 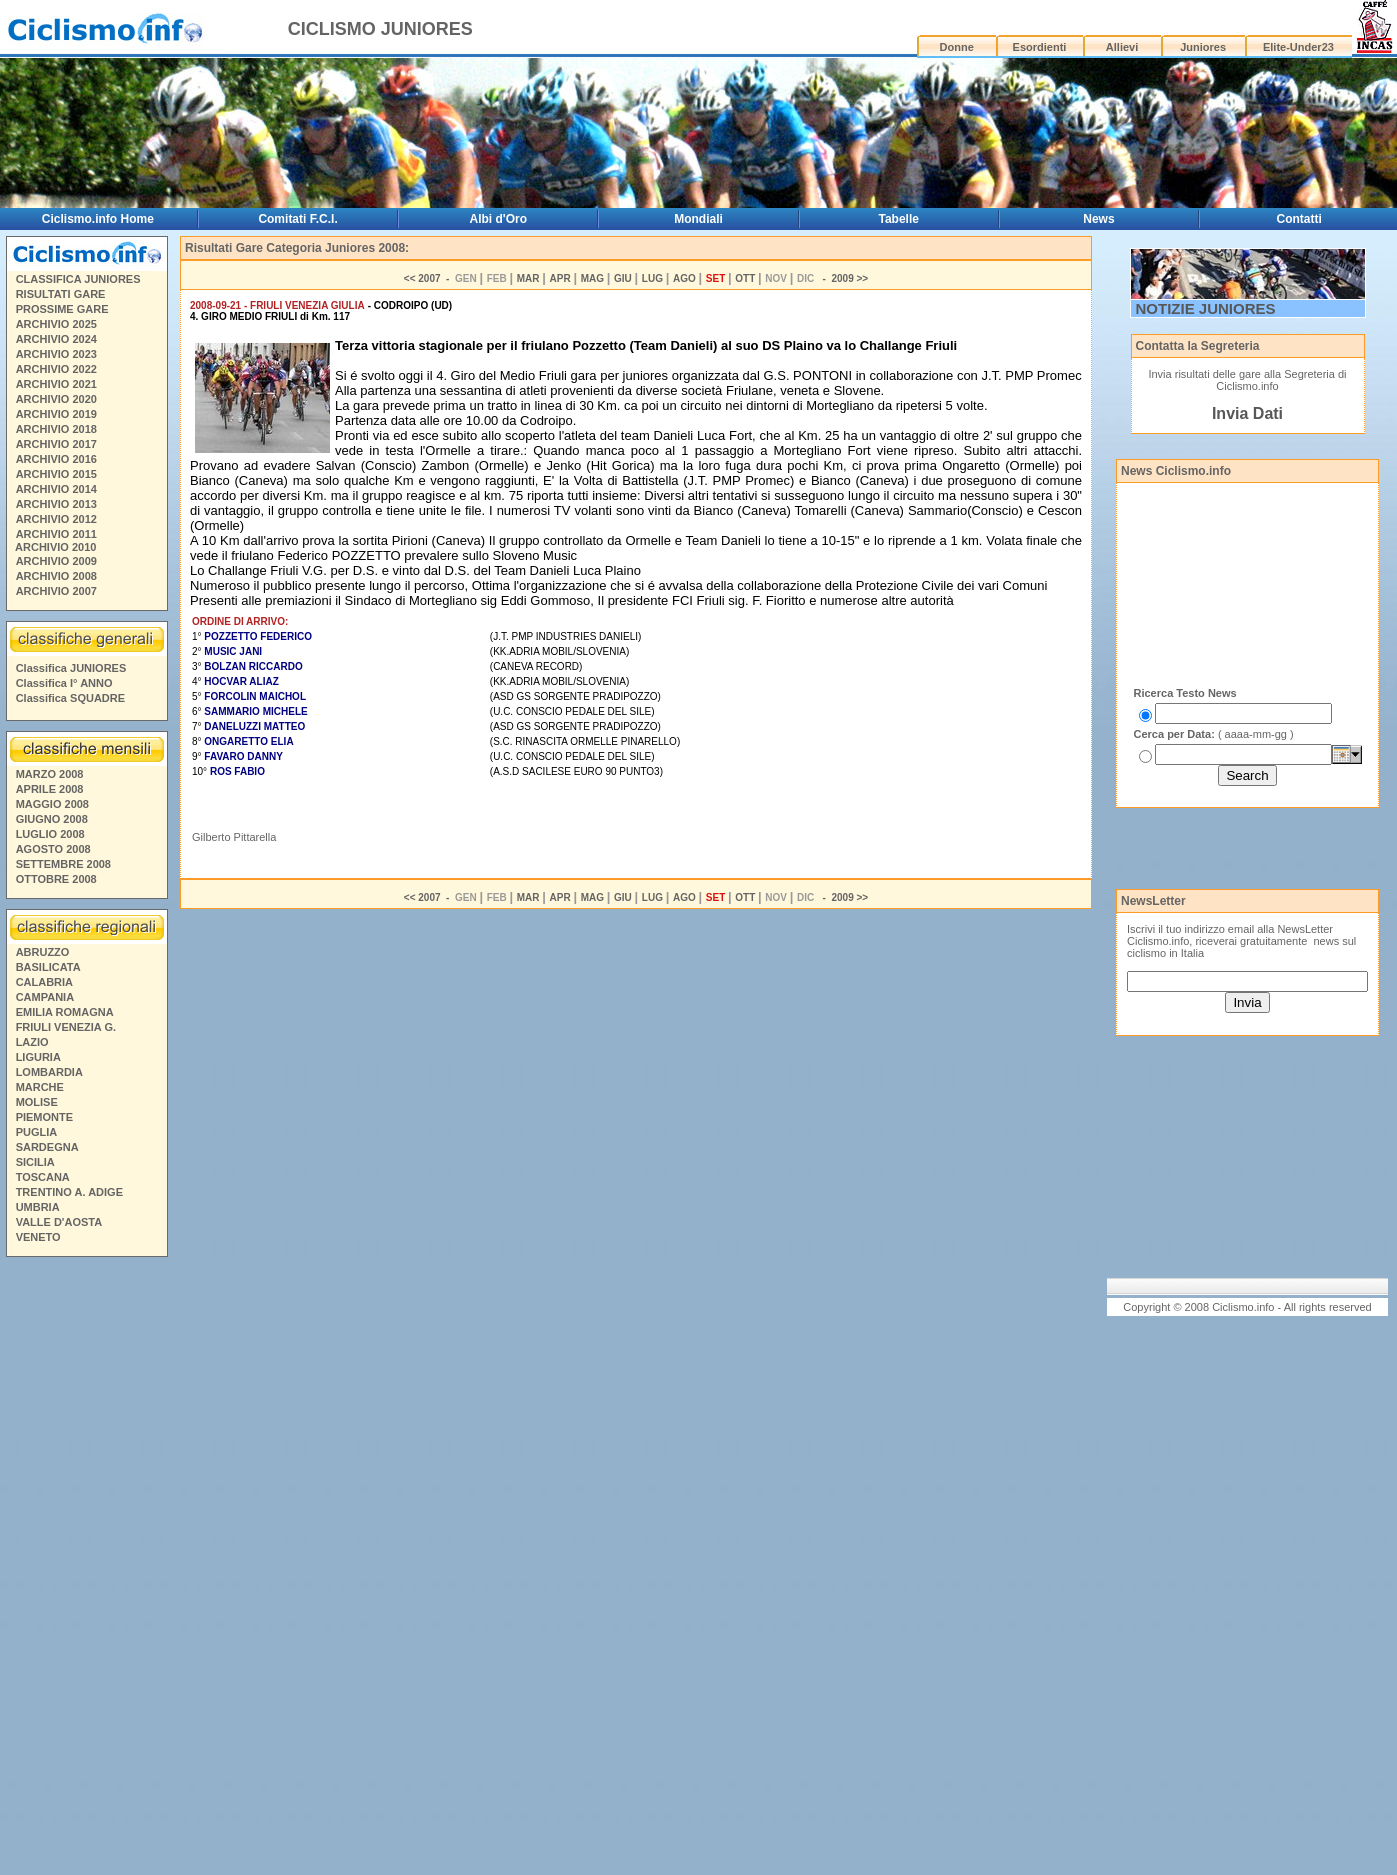 What do you see at coordinates (47, 1147) in the screenshot?
I see `SARDEGNA` at bounding box center [47, 1147].